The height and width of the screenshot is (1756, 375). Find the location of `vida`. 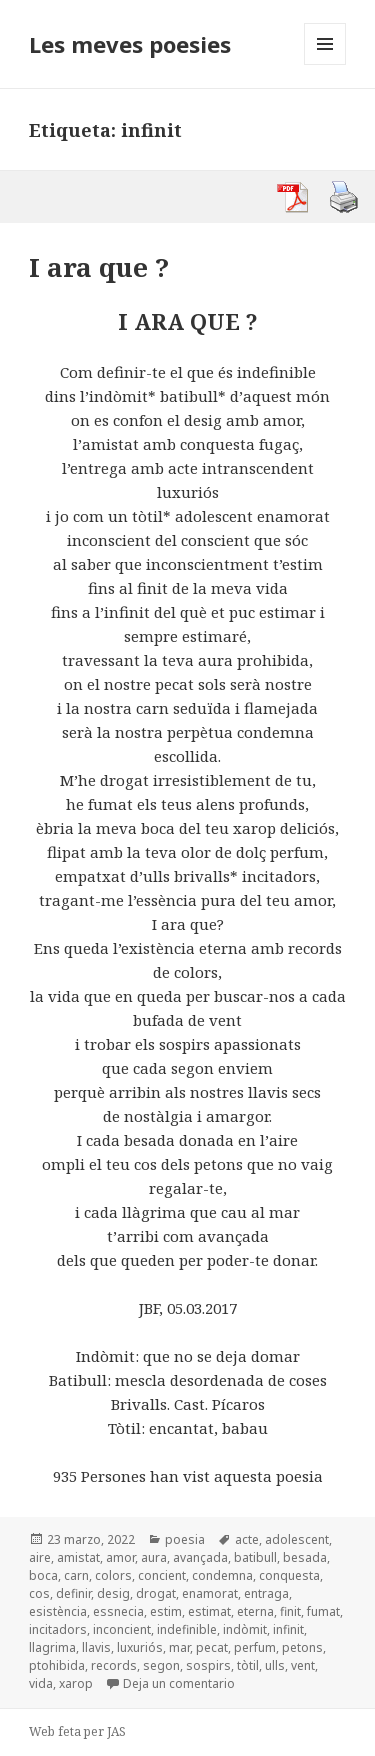

vida is located at coordinates (41, 1683).